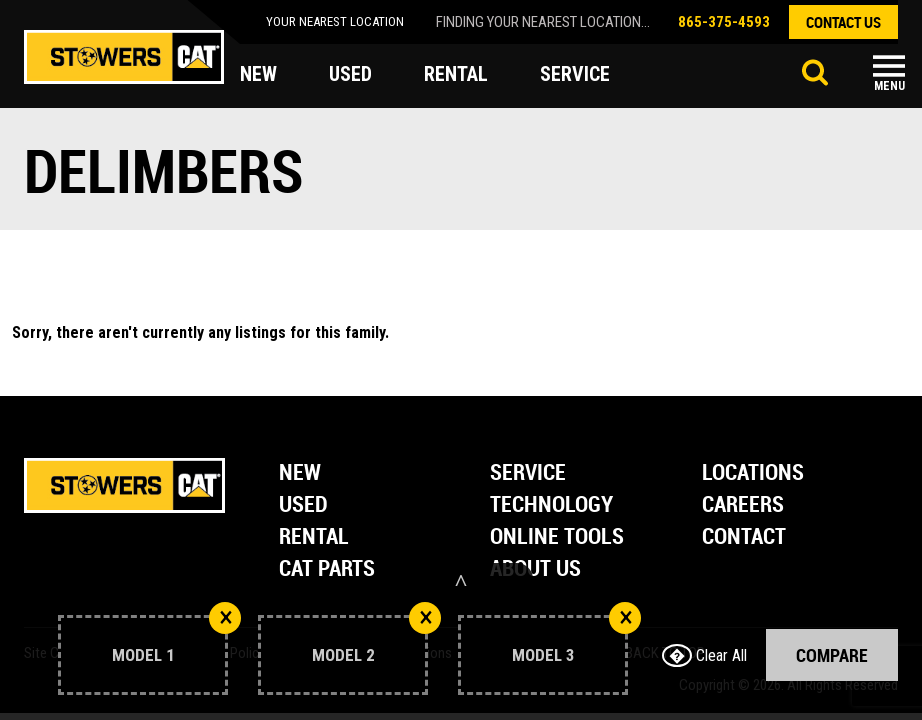 The width and height of the screenshot is (922, 720). What do you see at coordinates (843, 22) in the screenshot?
I see `contact us` at bounding box center [843, 22].